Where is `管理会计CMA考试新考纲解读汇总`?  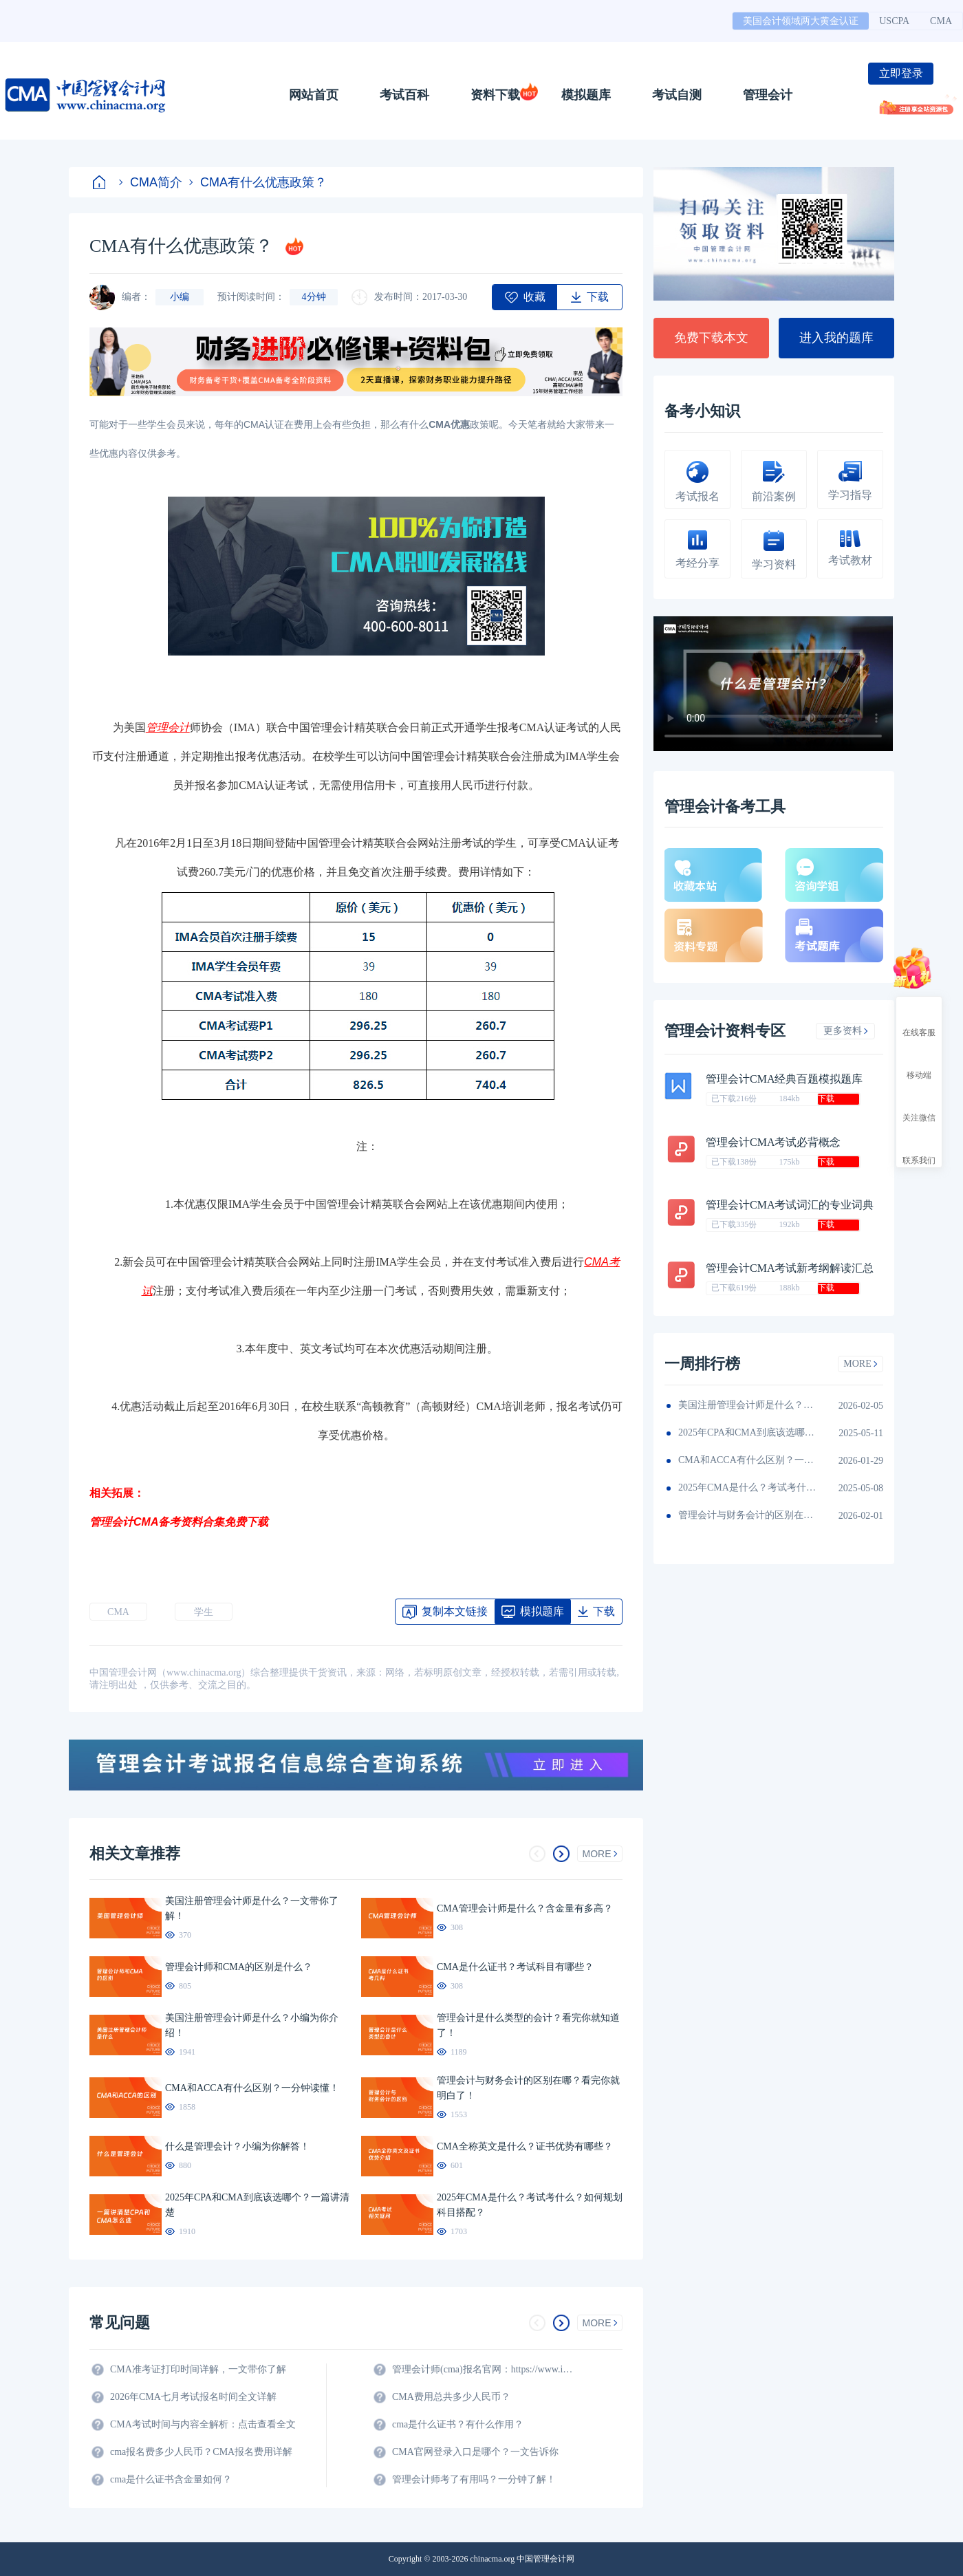 管理会计CMA考试新考纲解读汇总 is located at coordinates (790, 1268).